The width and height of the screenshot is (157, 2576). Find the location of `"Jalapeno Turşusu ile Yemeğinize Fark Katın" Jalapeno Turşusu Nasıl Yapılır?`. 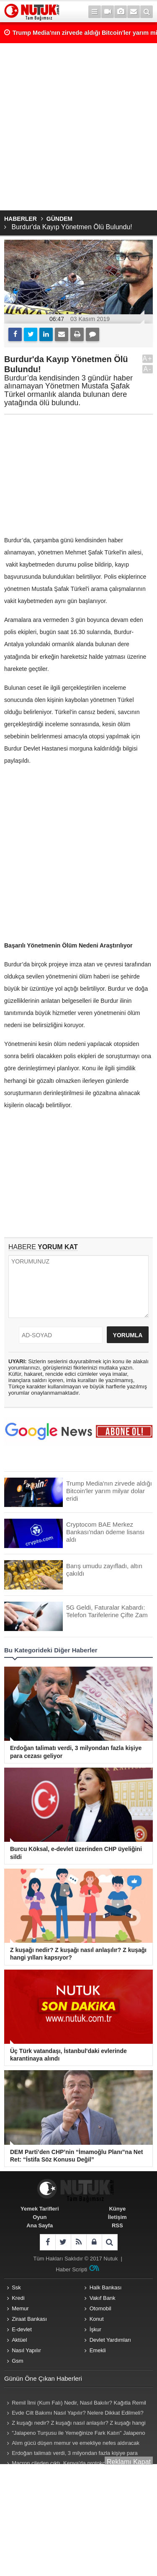

"Jalapeno Turşusu ile Yemeğinize Fark Katın" Jalapeno Turşusu Nasıl Yapılır? is located at coordinates (74, 2434).